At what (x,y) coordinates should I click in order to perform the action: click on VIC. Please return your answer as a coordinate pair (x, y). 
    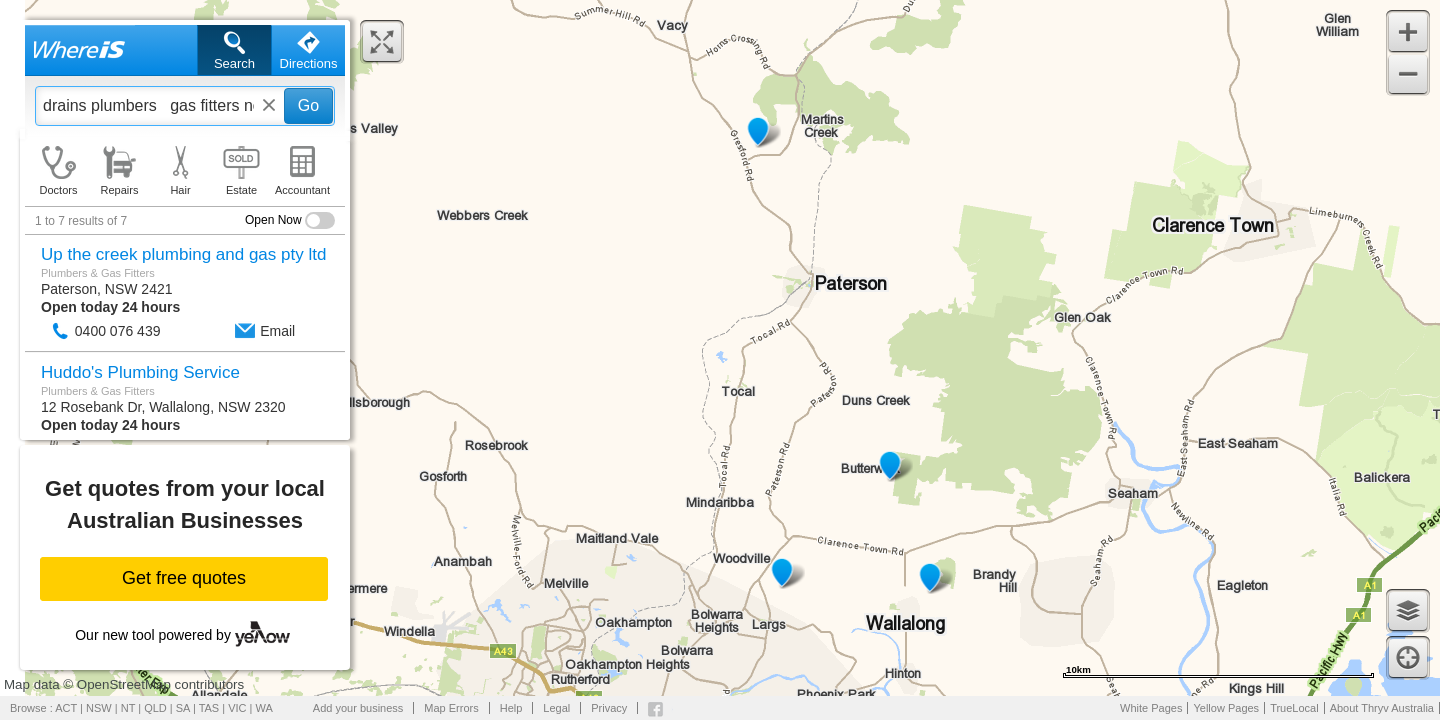
    Looking at the image, I should click on (237, 708).